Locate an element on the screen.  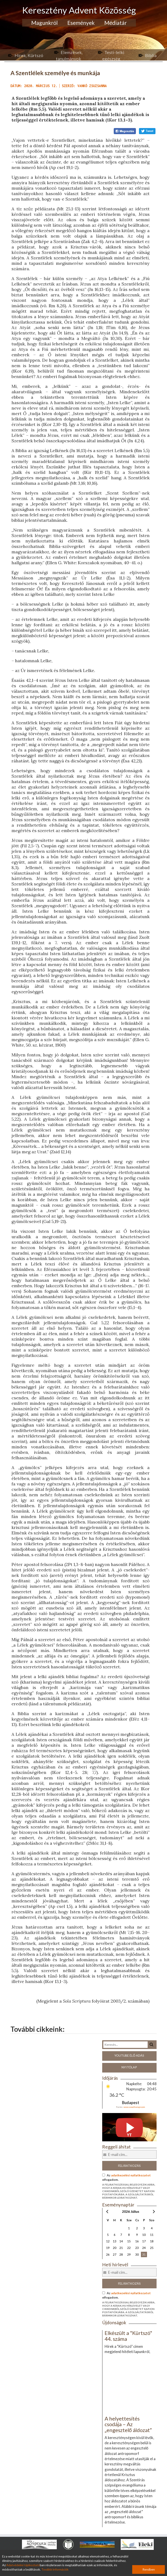
28 is located at coordinates (121, 2254).